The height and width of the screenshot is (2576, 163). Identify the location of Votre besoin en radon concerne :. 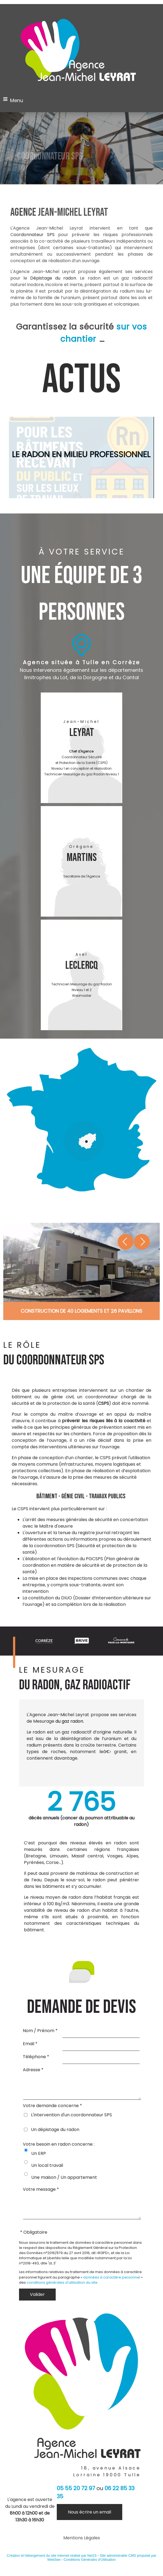
(59, 2148).